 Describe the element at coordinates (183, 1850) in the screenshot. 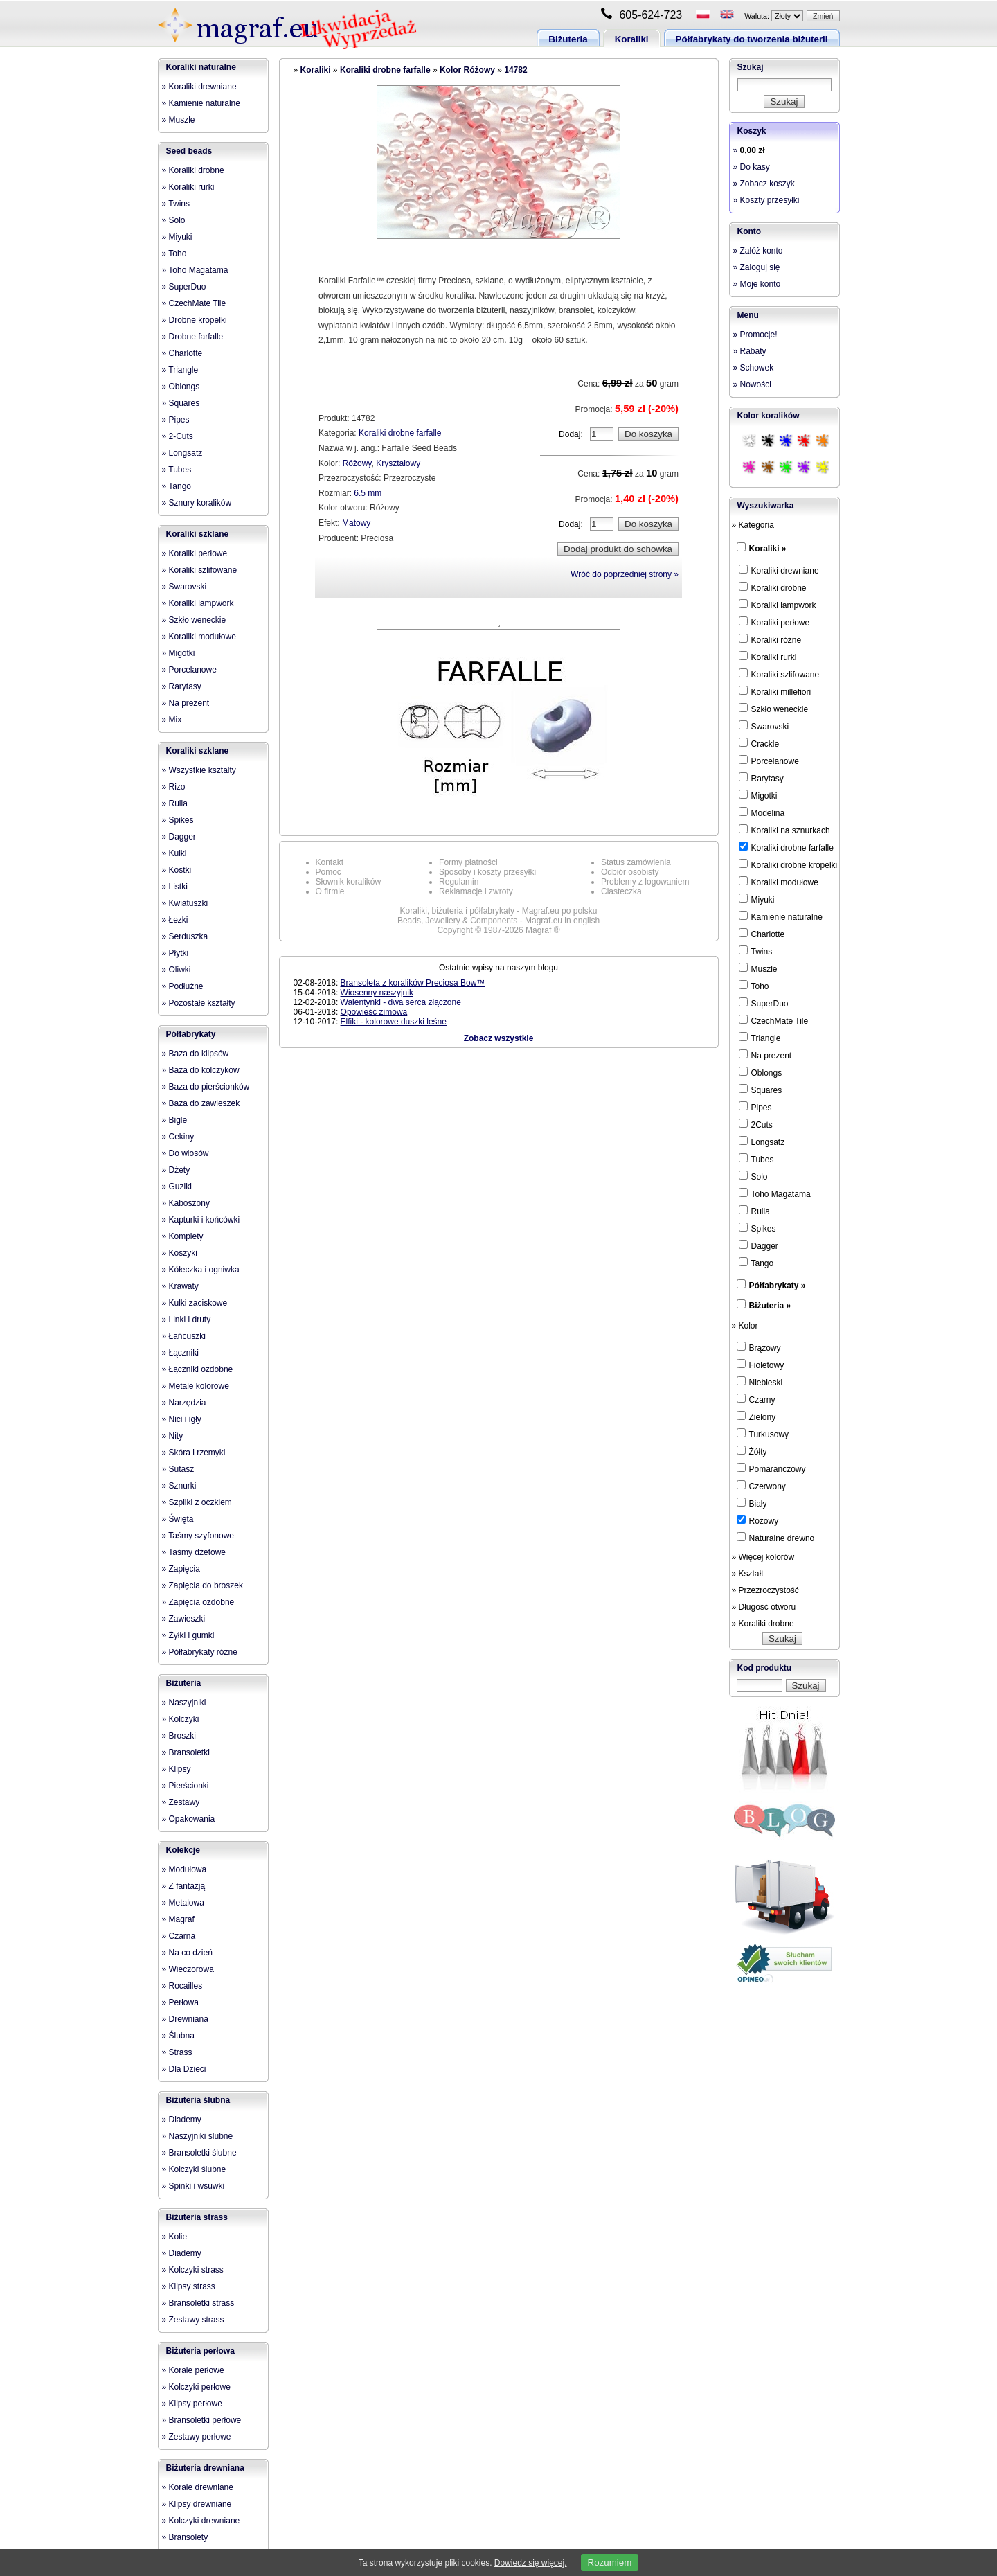

I see `Kolekcje` at that location.